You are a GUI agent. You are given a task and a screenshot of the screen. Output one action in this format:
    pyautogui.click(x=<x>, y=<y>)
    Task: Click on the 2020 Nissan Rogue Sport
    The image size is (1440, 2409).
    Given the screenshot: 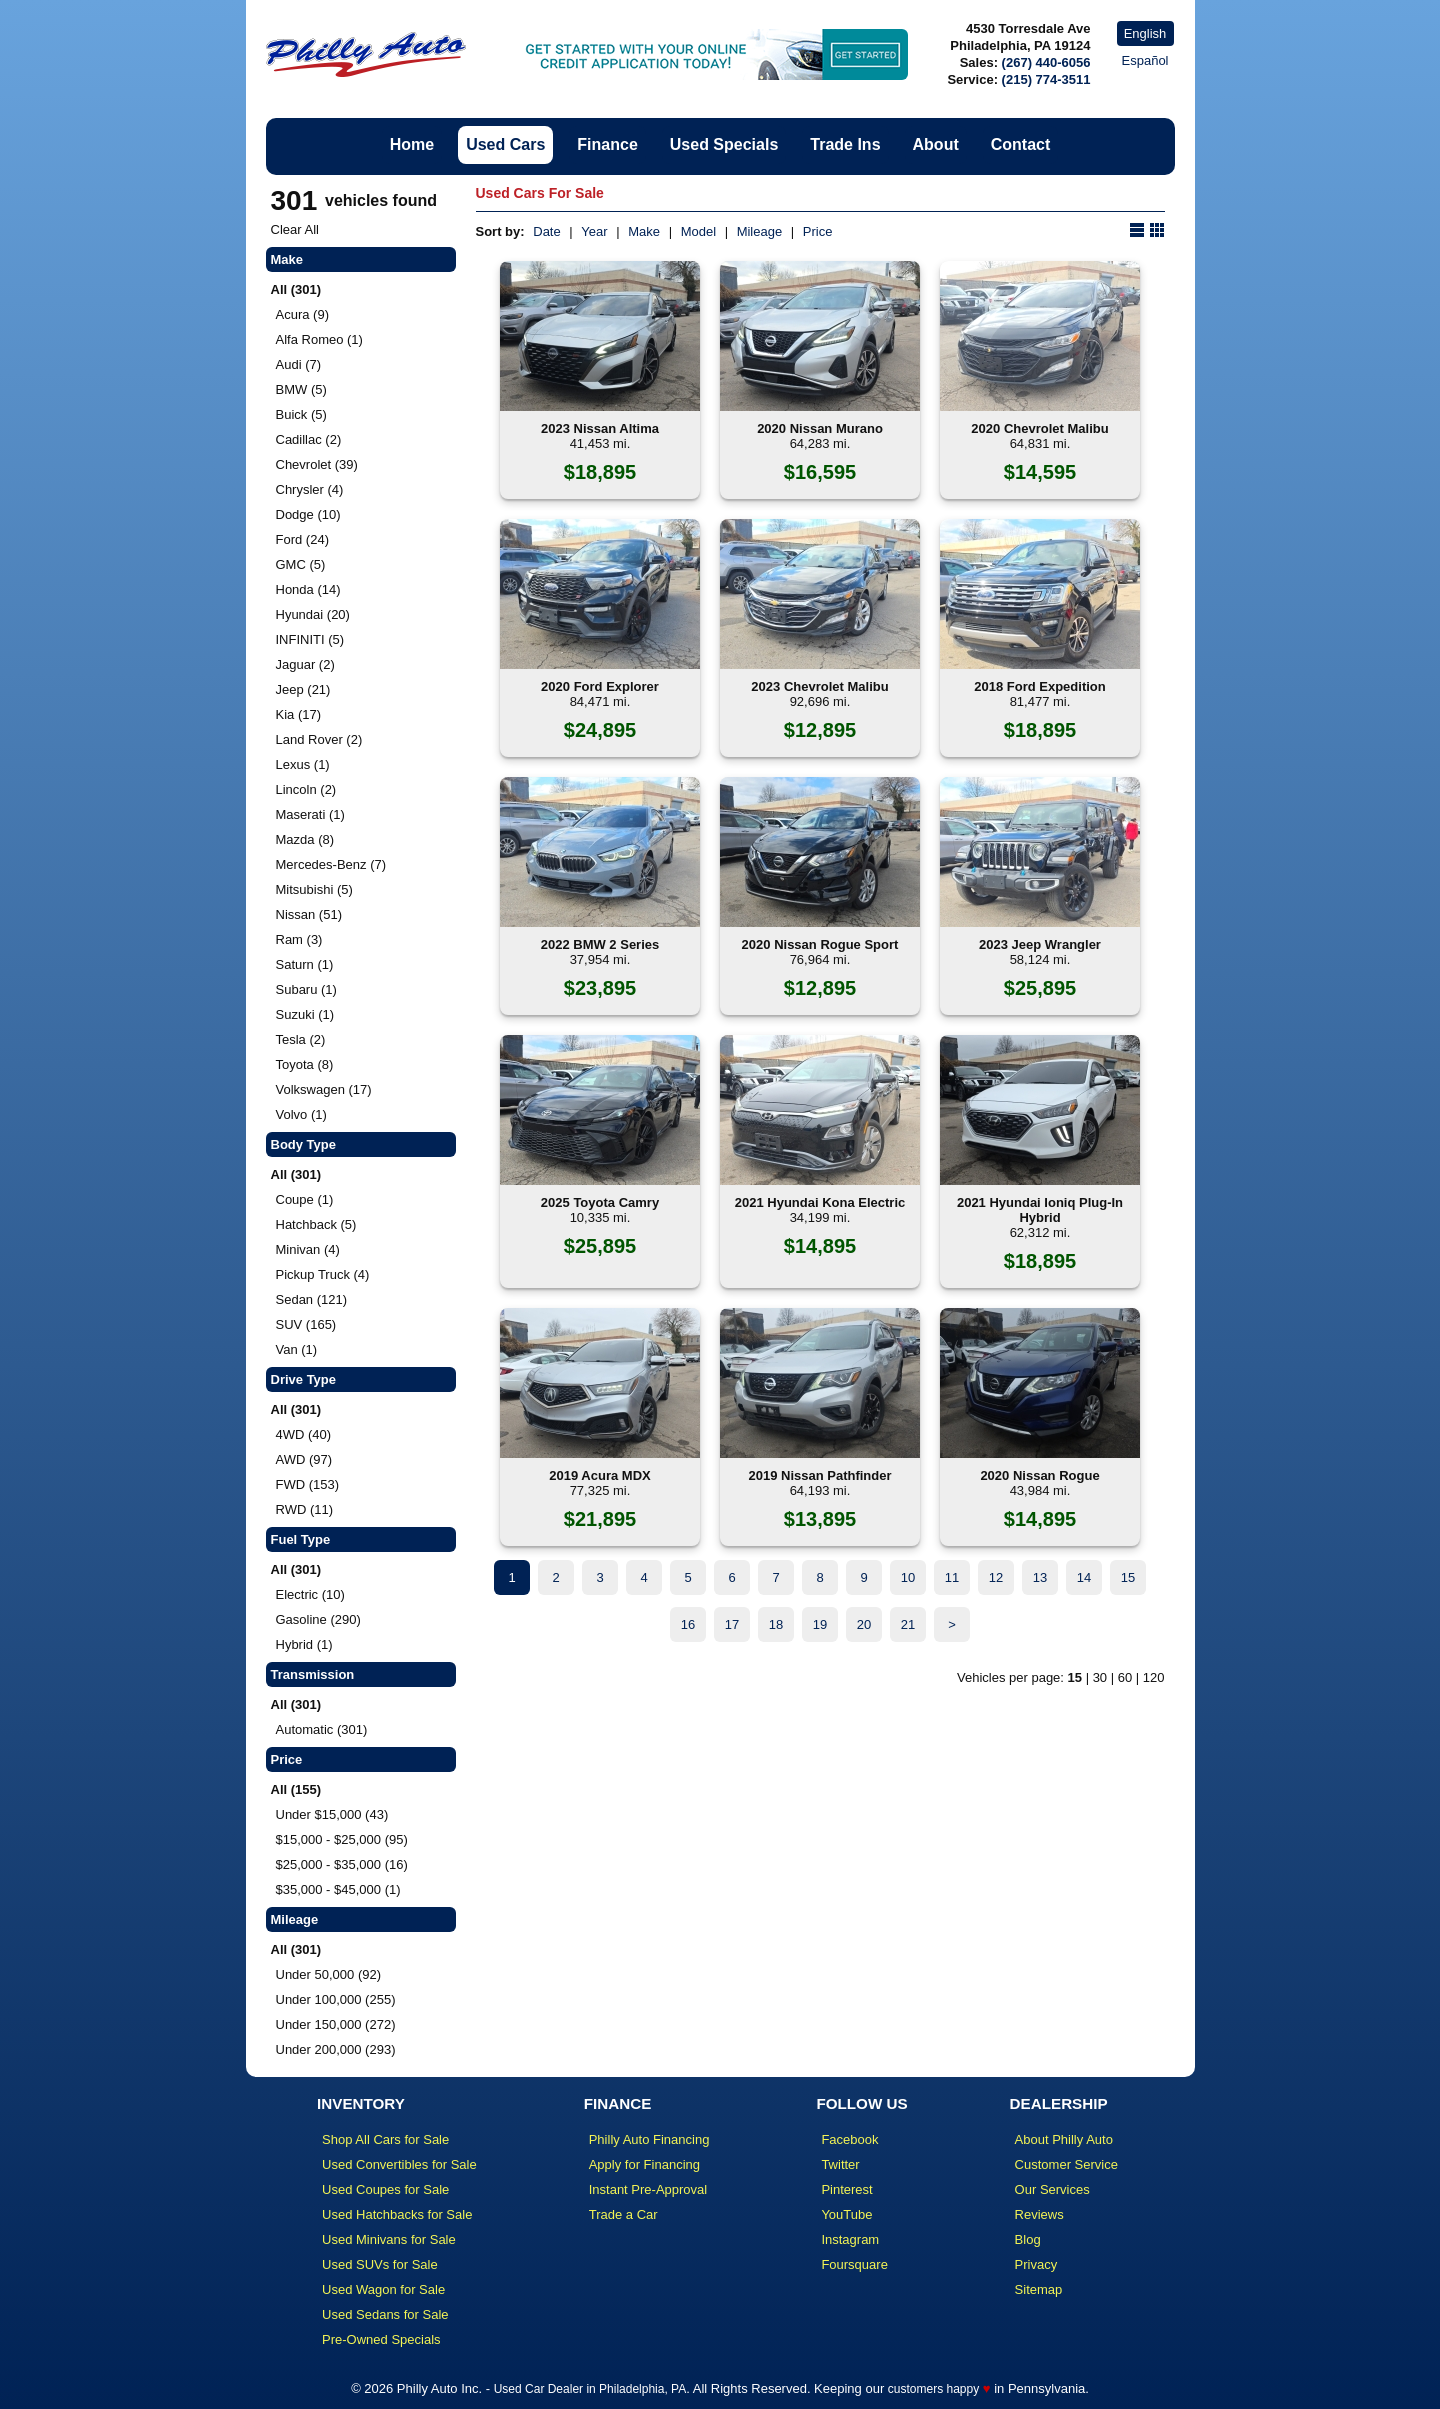 What is the action you would take?
    pyautogui.click(x=820, y=944)
    